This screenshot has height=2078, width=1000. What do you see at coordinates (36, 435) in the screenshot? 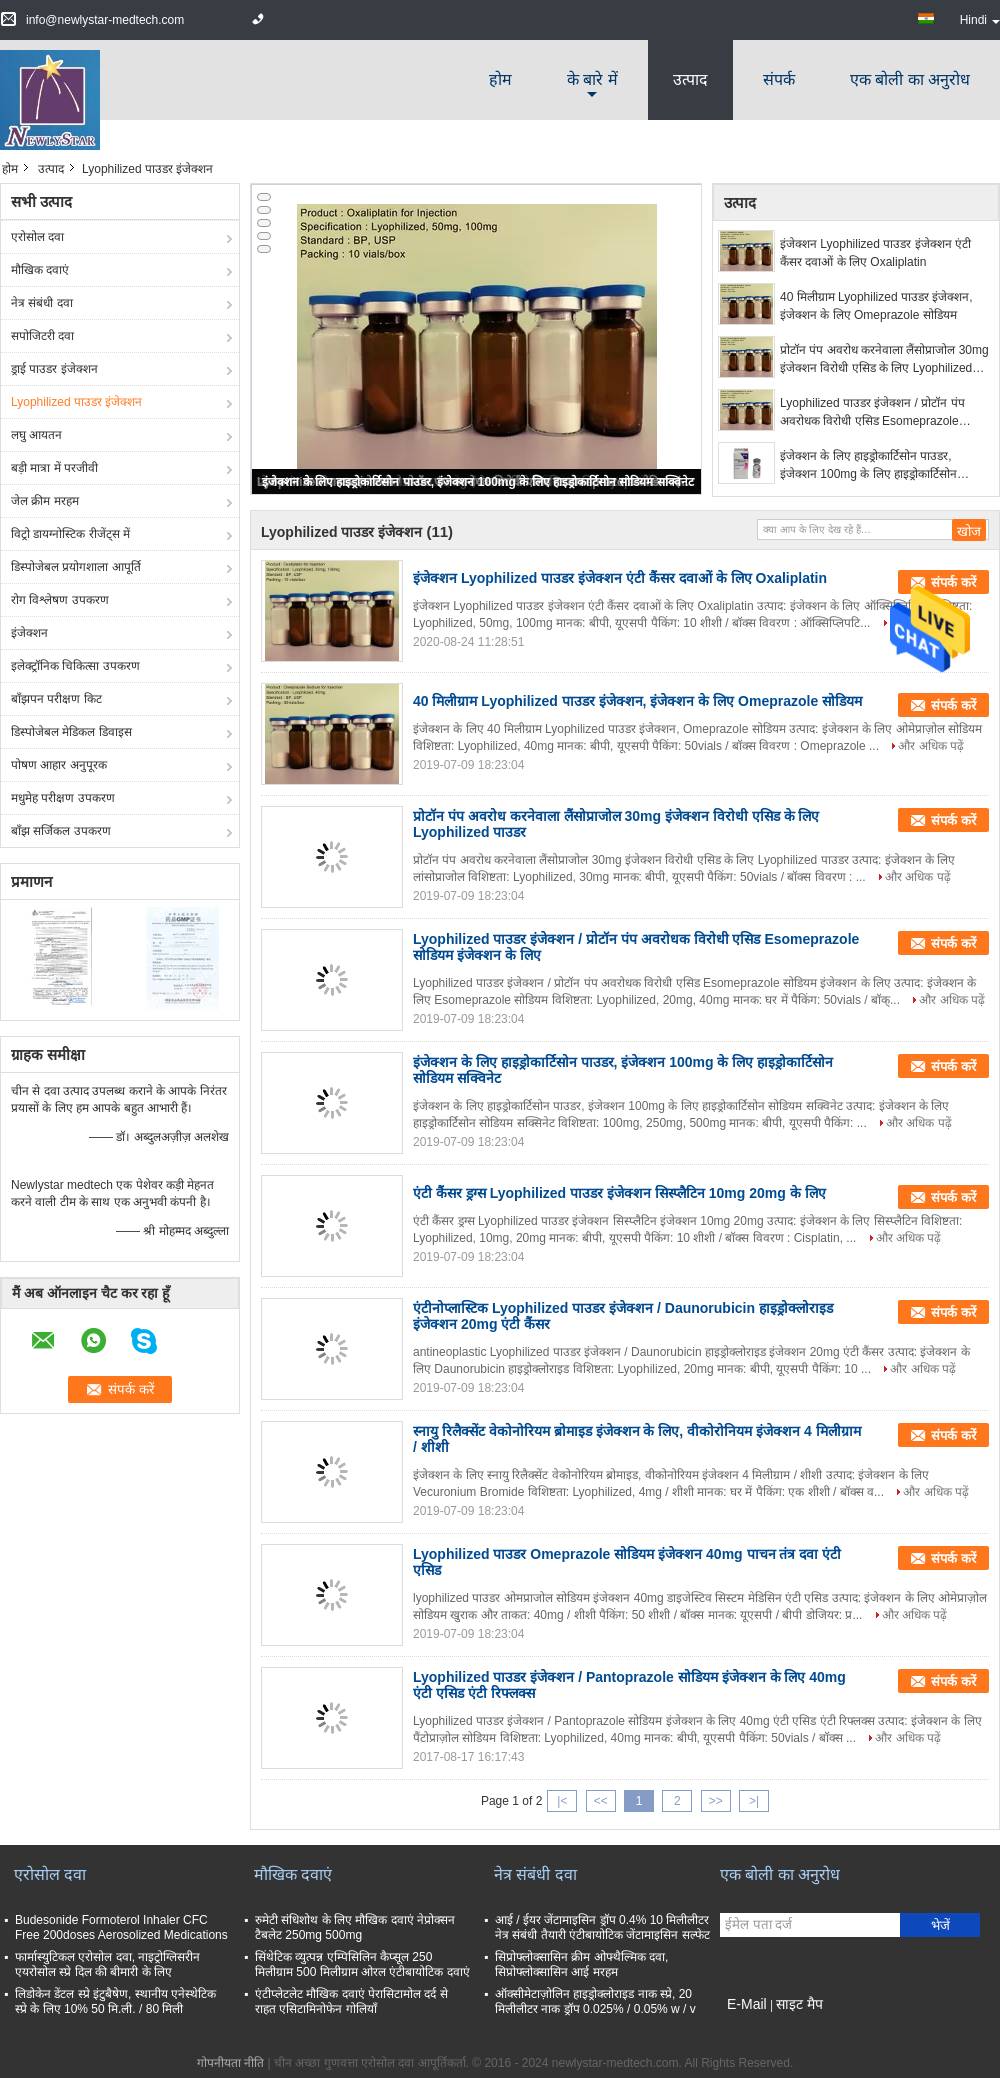
I see `लघु आयतन` at bounding box center [36, 435].